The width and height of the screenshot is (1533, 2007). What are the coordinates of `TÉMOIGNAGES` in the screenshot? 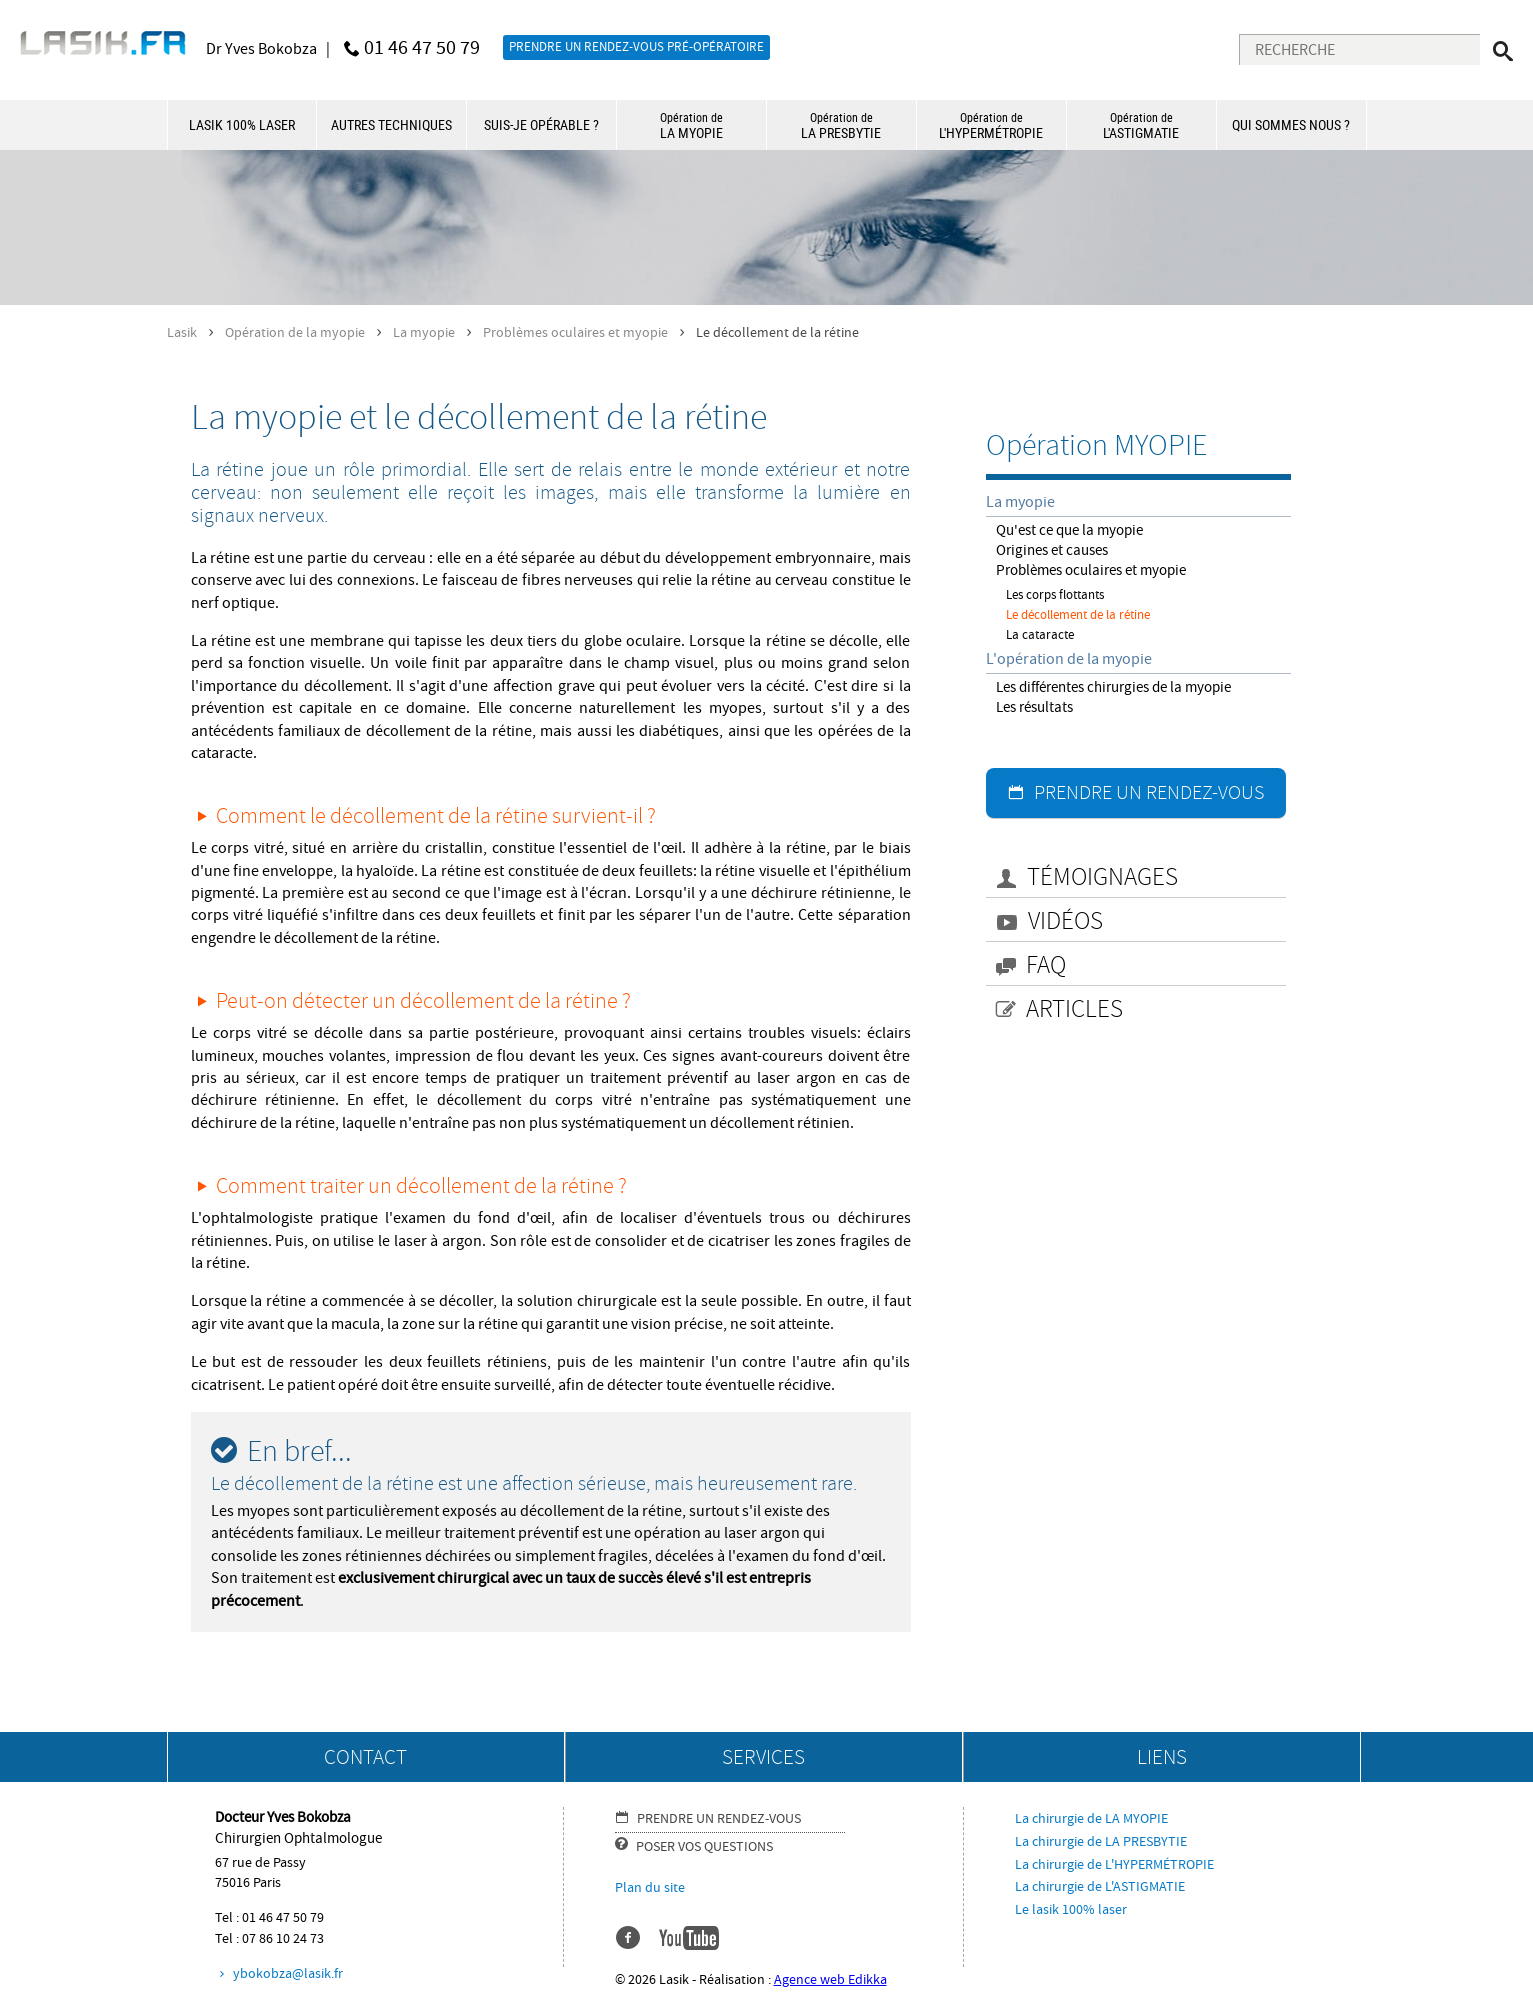 It's located at (1102, 877).